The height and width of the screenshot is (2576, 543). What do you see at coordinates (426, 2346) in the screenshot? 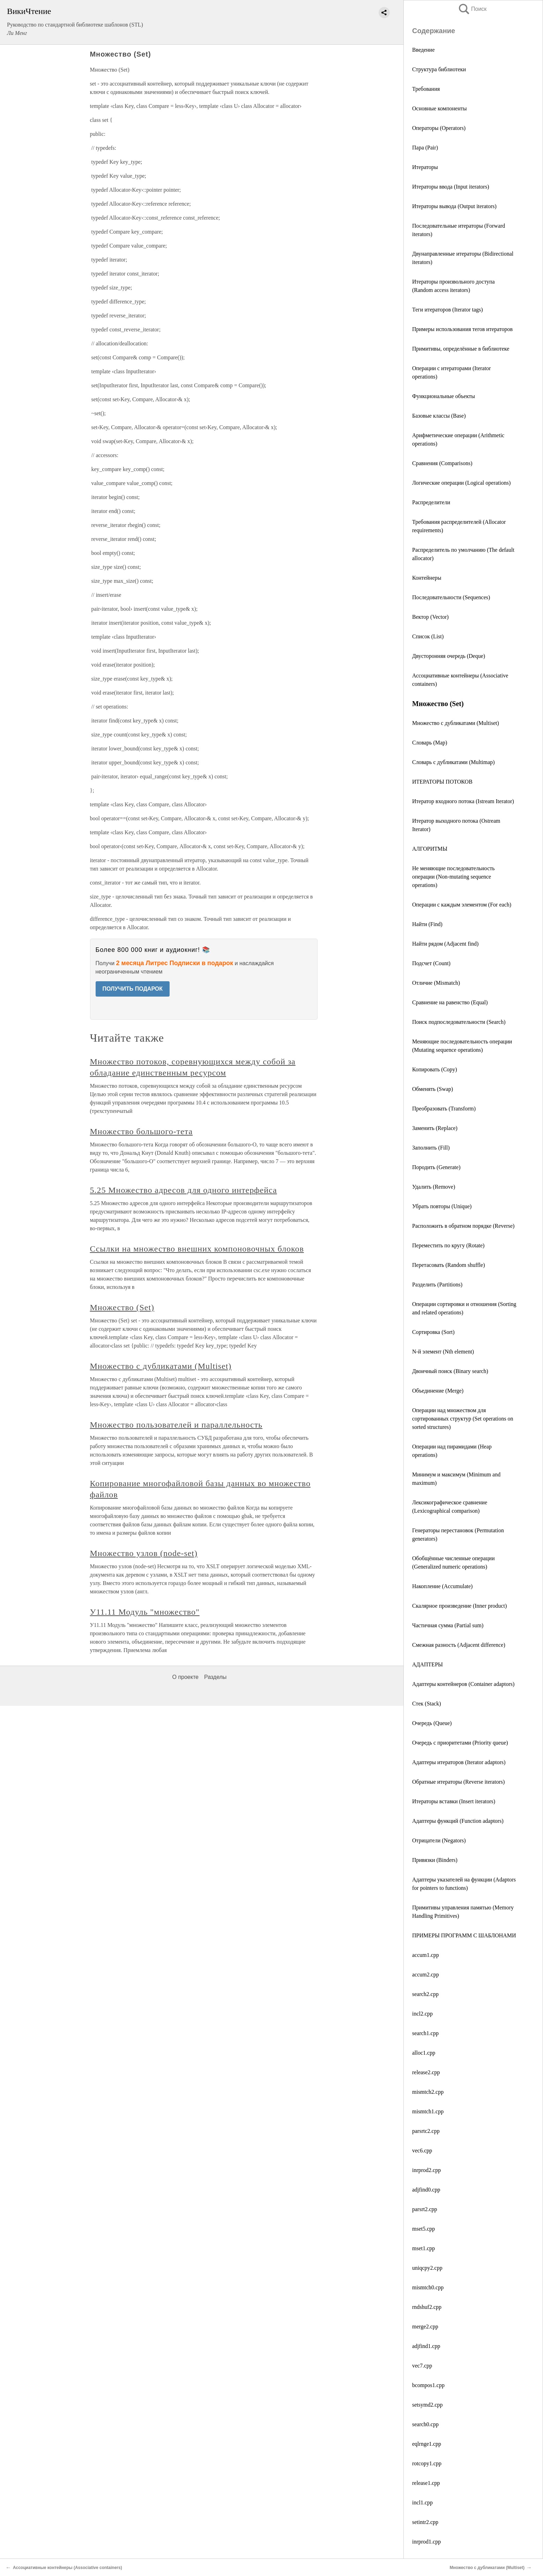
I see `adjfind1.cpp` at bounding box center [426, 2346].